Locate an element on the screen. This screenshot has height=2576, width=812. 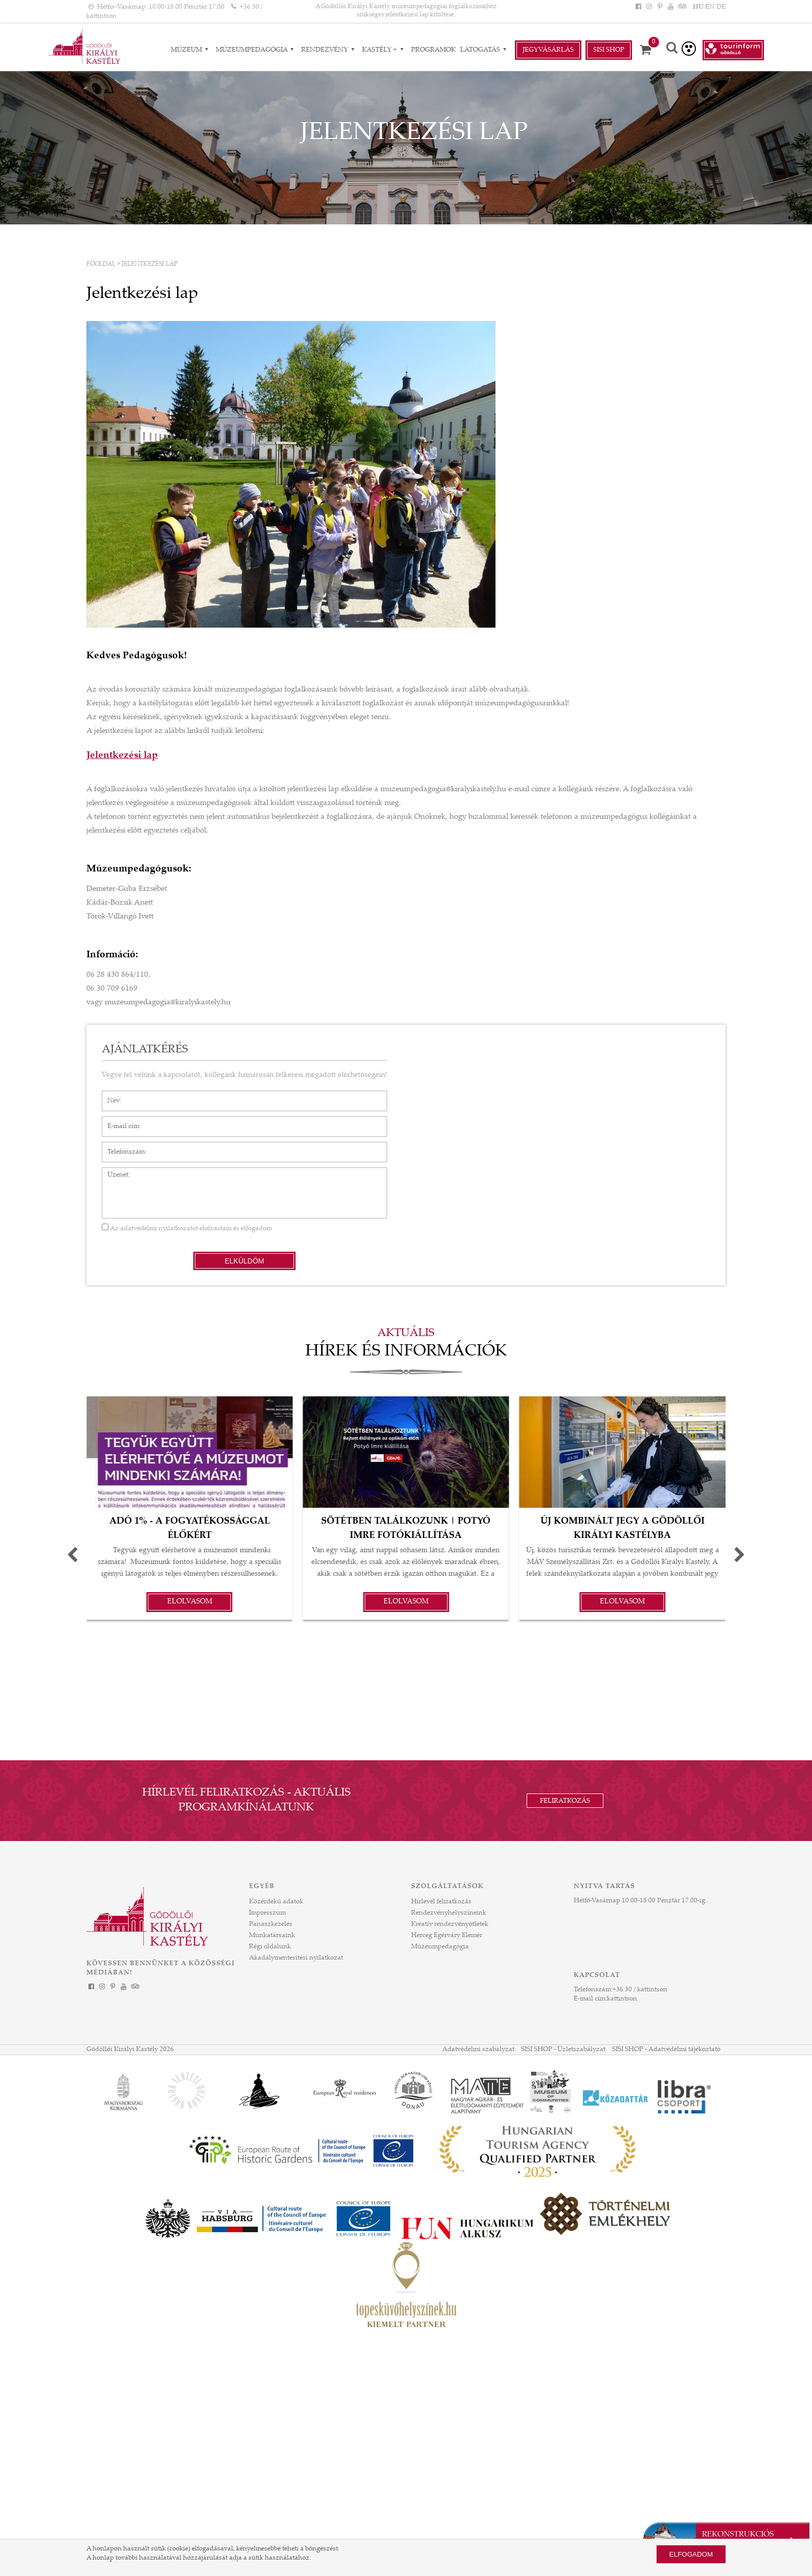
Impresszum is located at coordinates (267, 1913).